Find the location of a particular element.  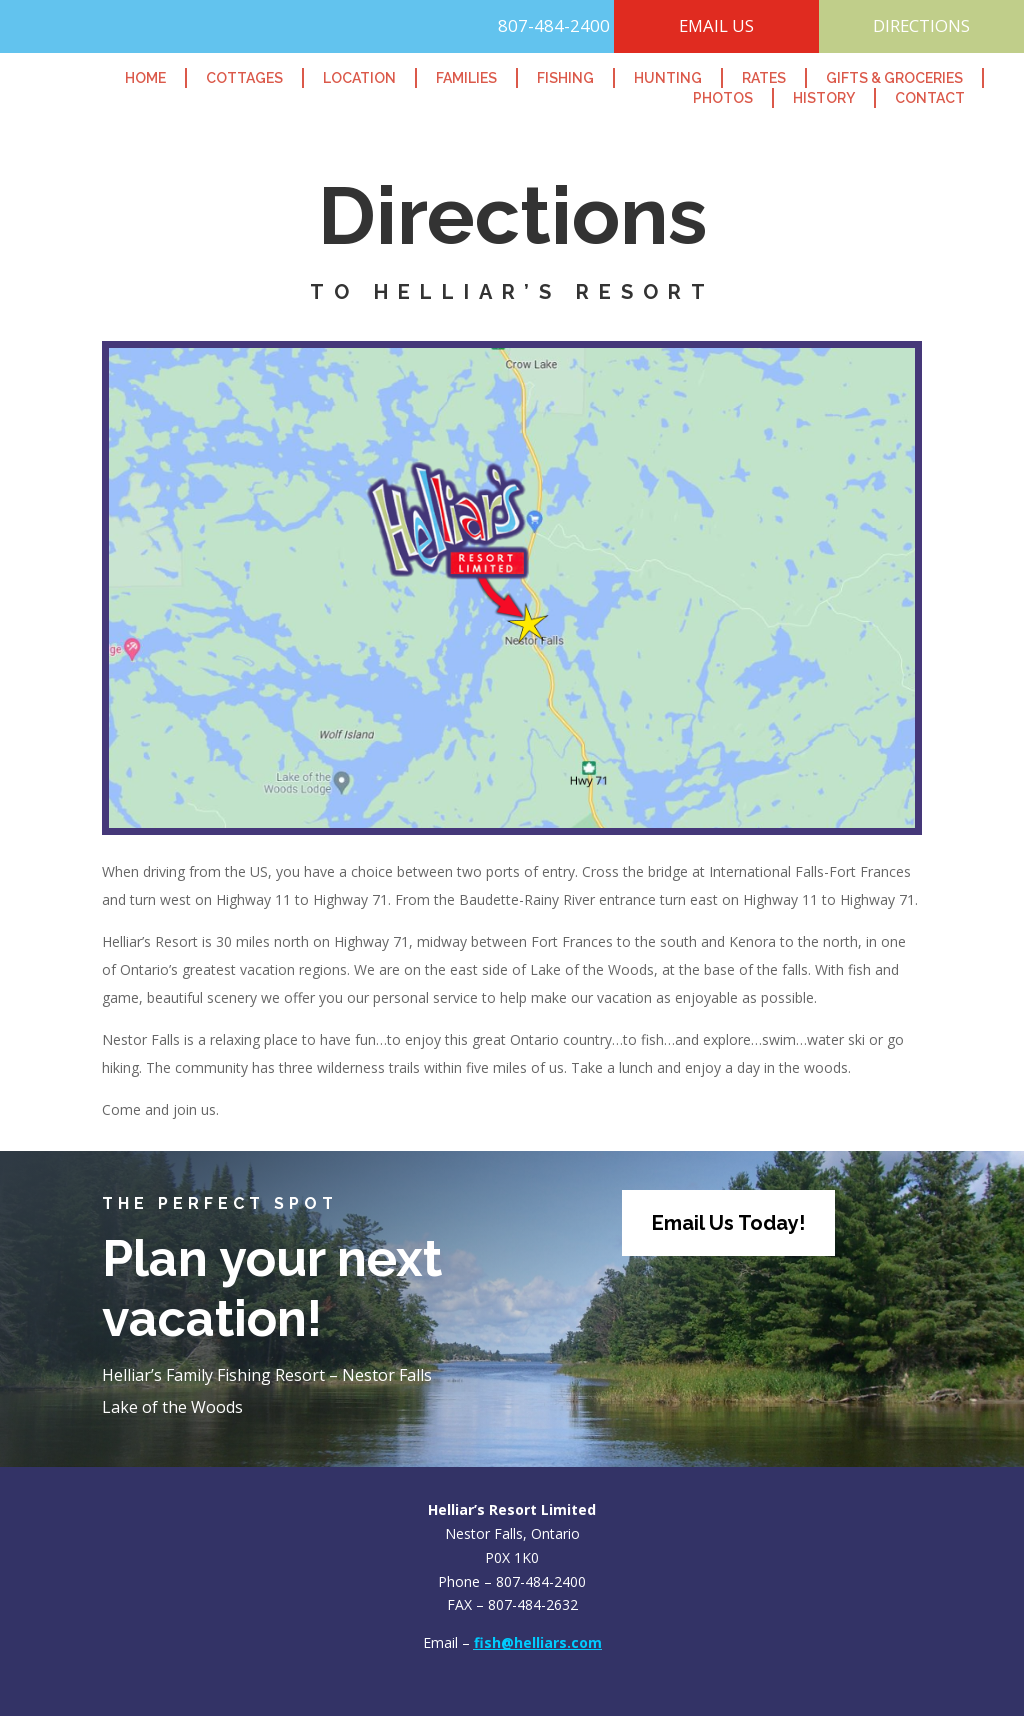

807-484-2400 is located at coordinates (528, 28).